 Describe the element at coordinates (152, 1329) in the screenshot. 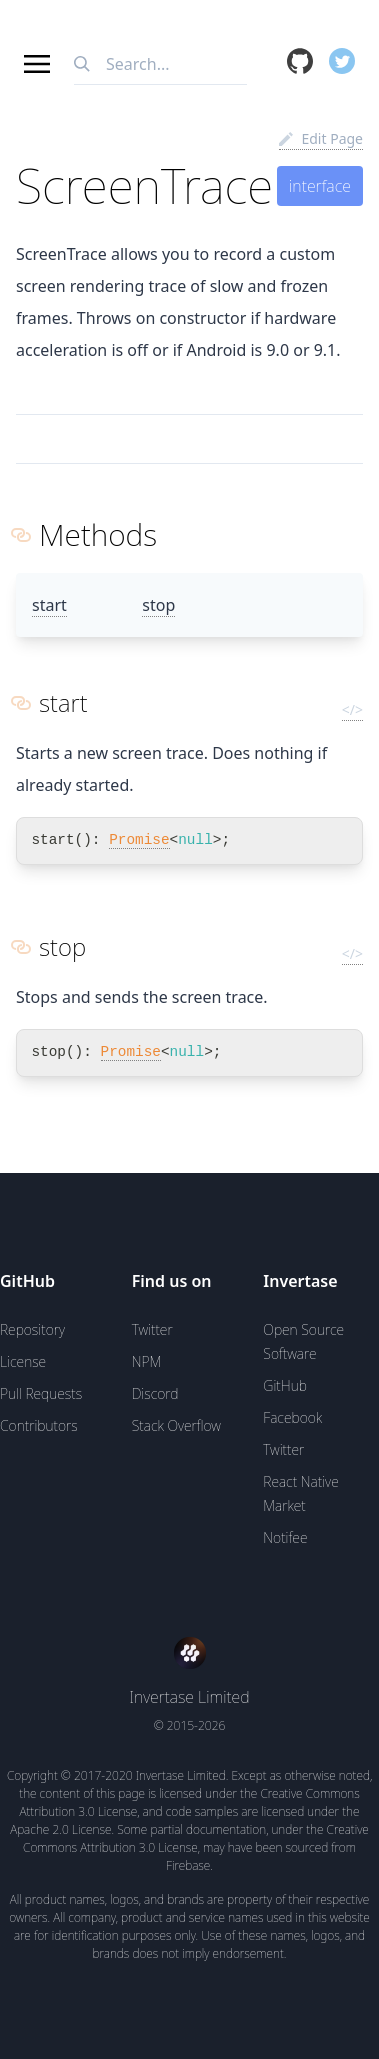

I see `Twitter` at that location.